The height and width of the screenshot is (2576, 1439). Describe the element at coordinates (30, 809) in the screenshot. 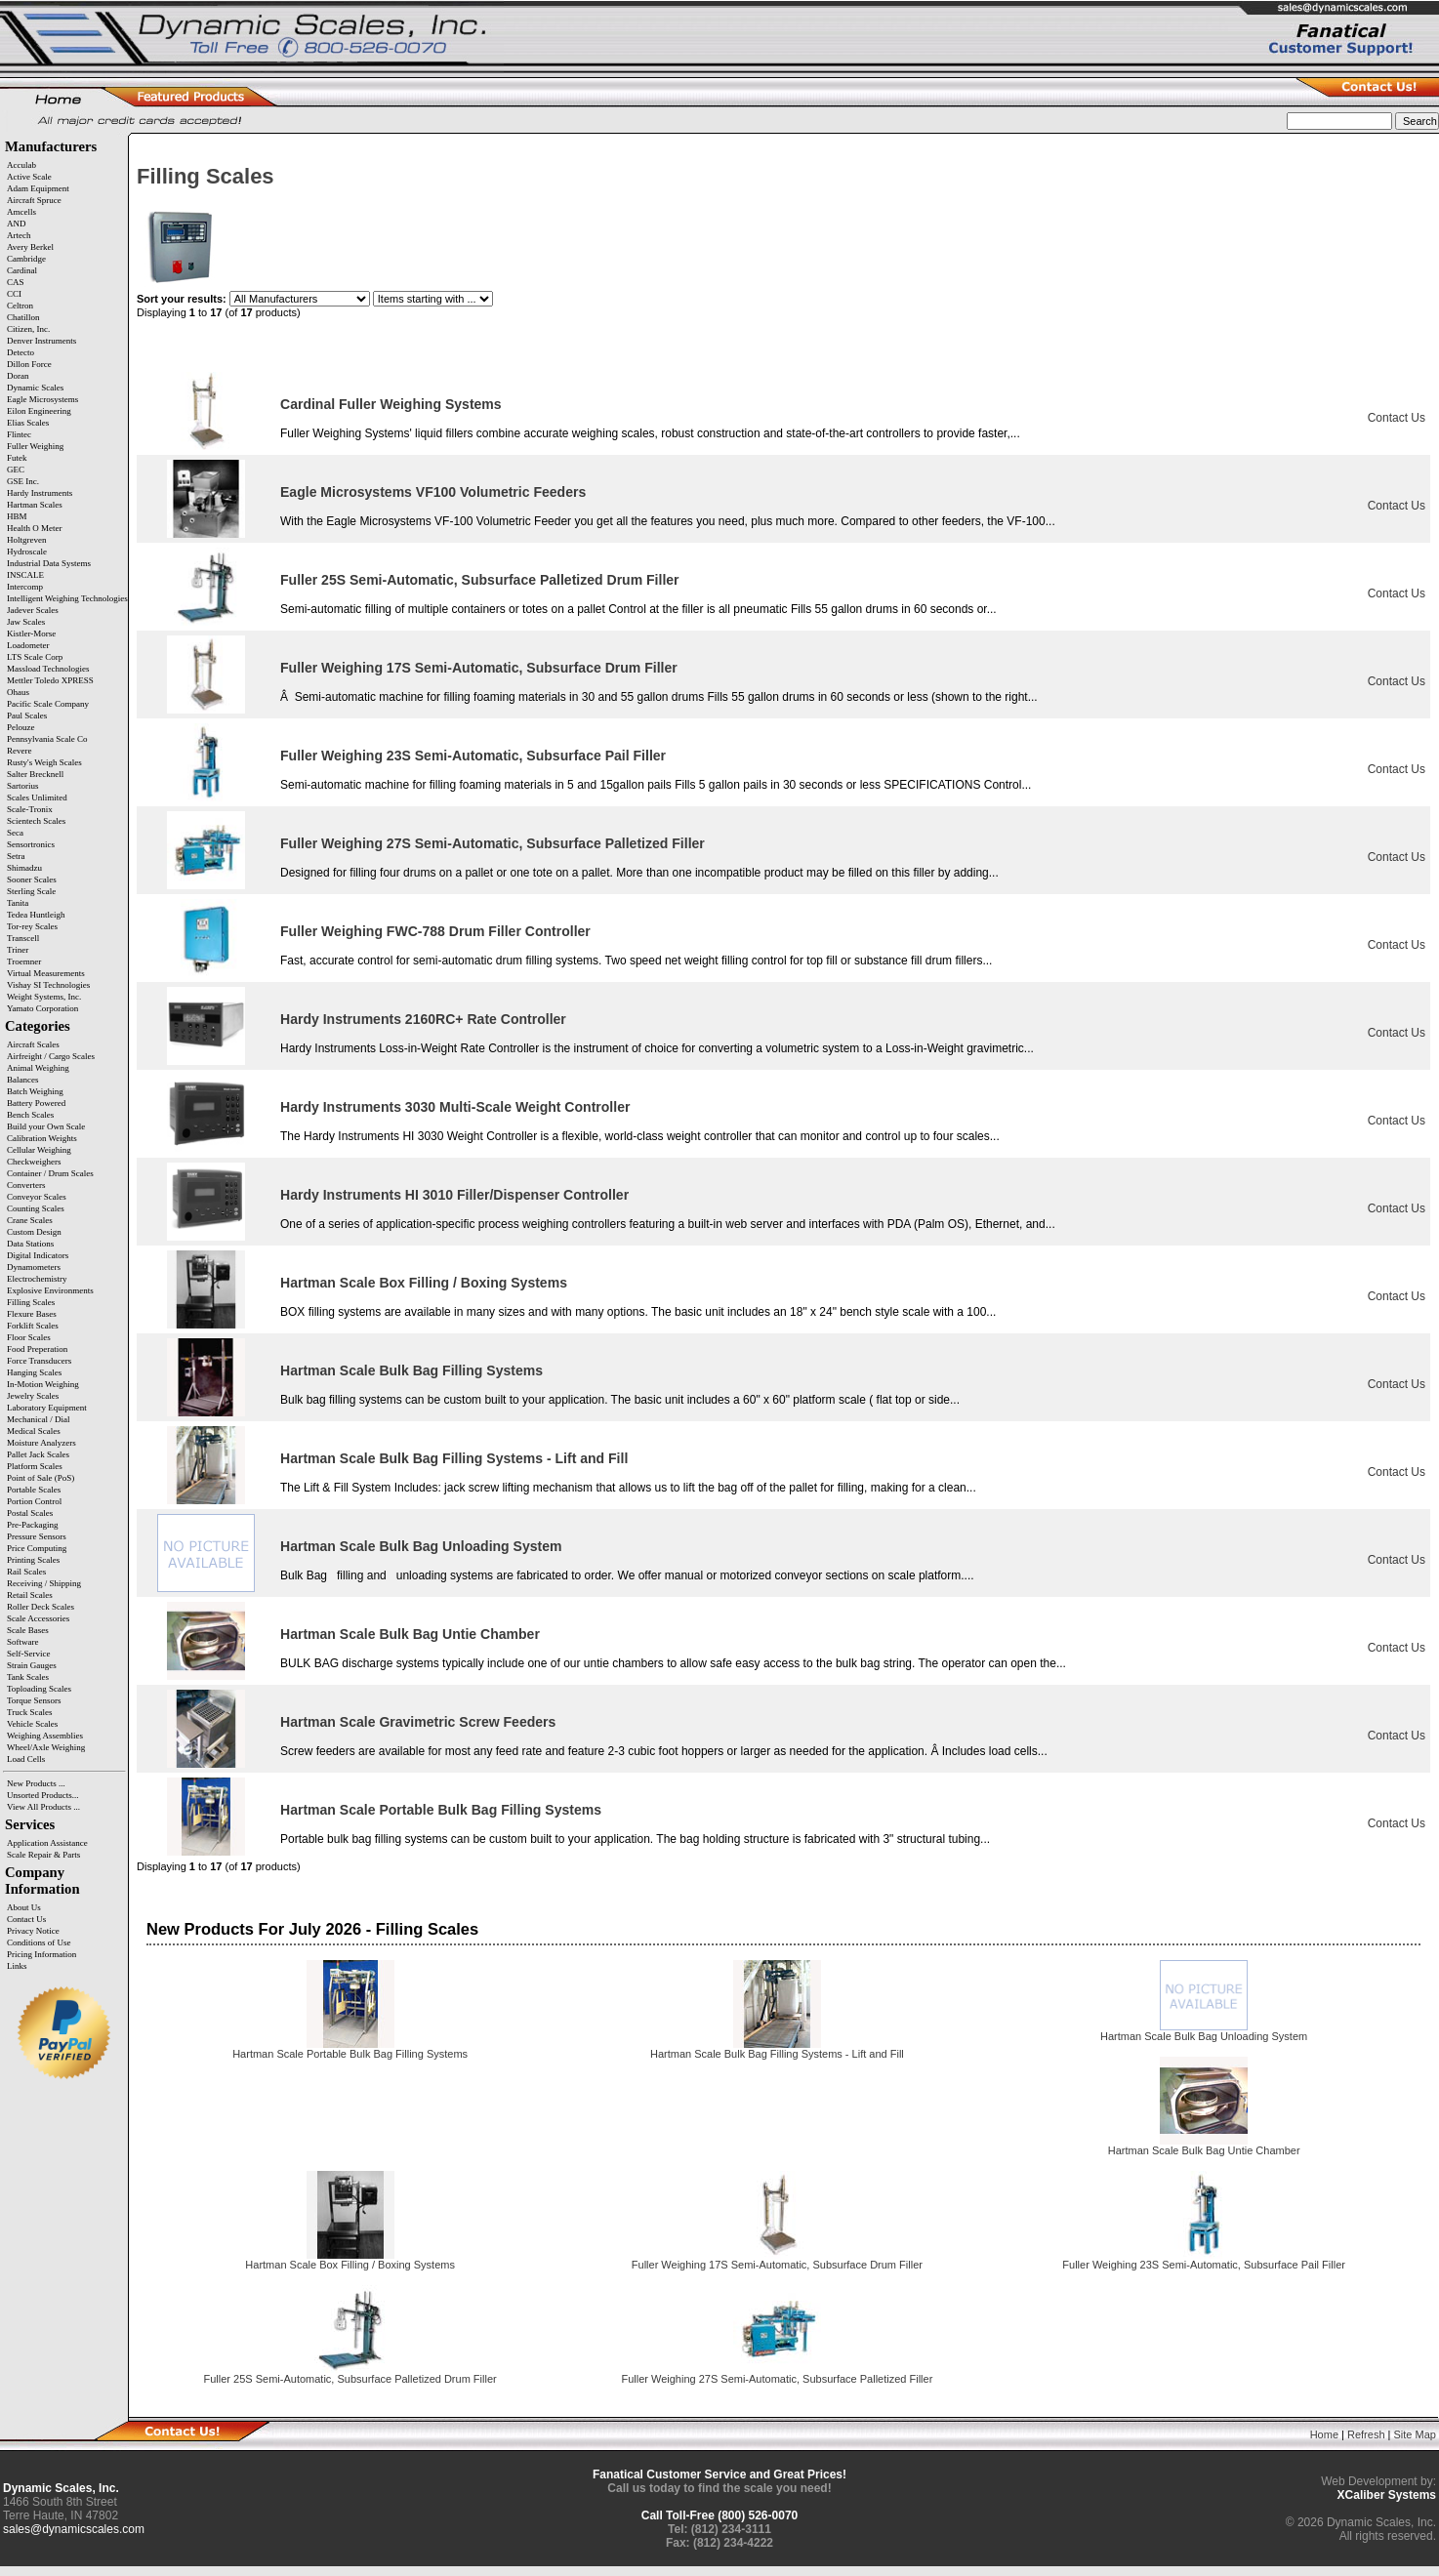

I see `Scale-Tronix` at that location.